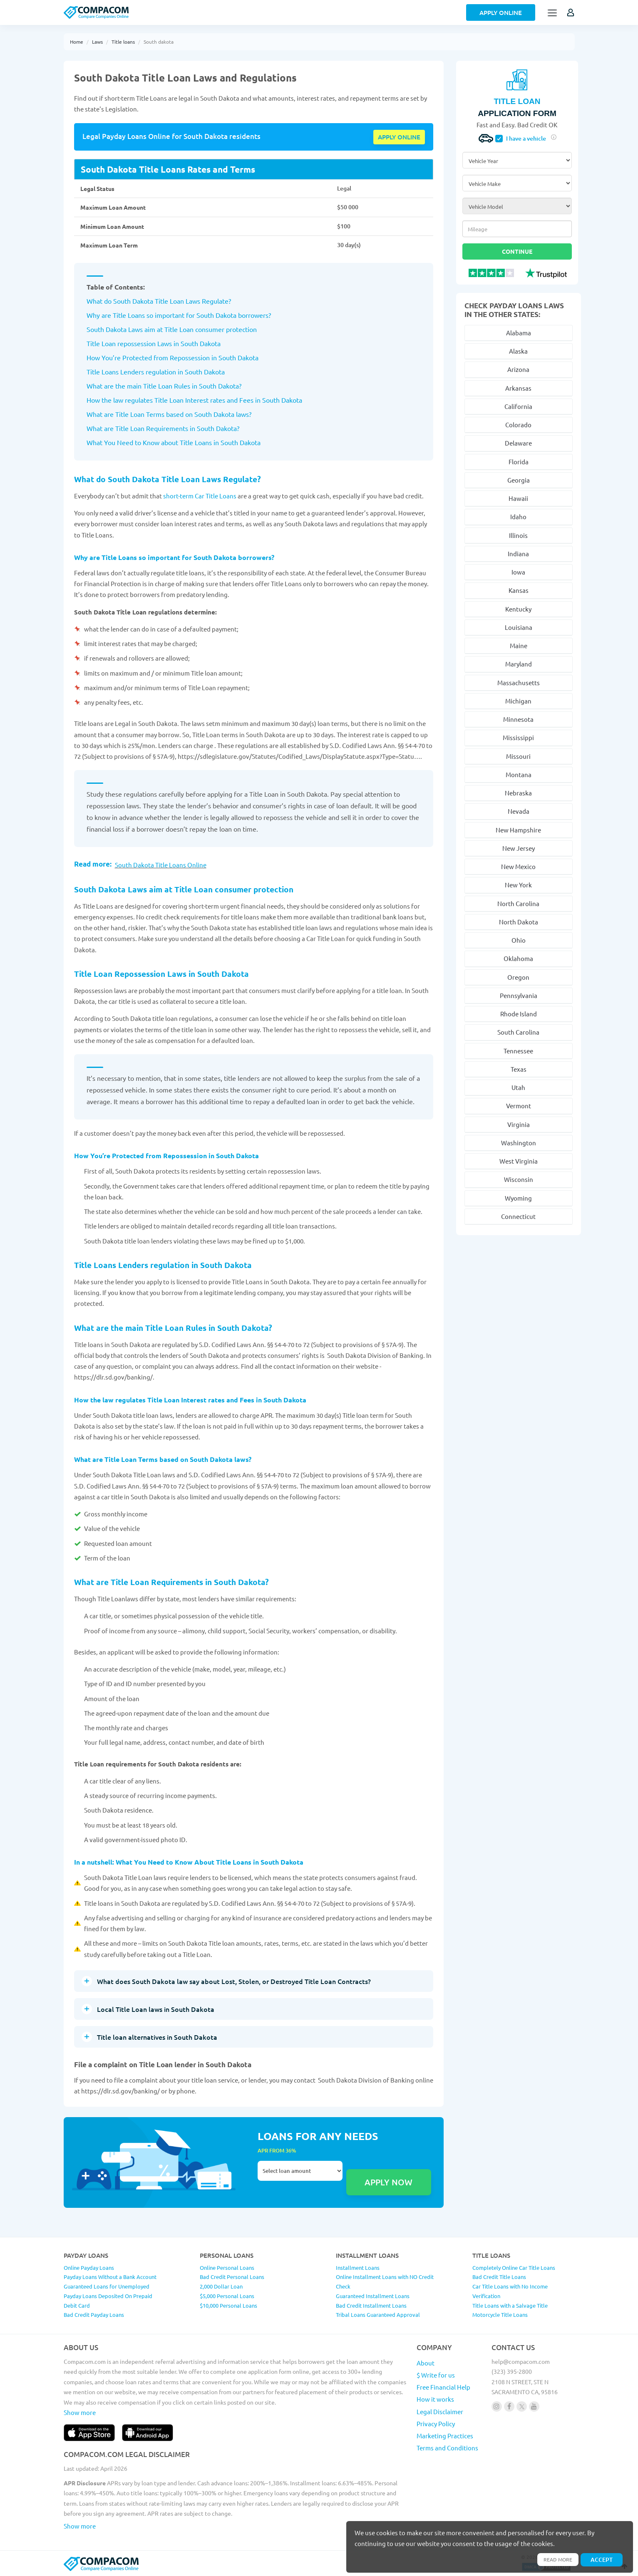  What do you see at coordinates (232, 2275) in the screenshot?
I see `Bad Credit Personal Loans` at bounding box center [232, 2275].